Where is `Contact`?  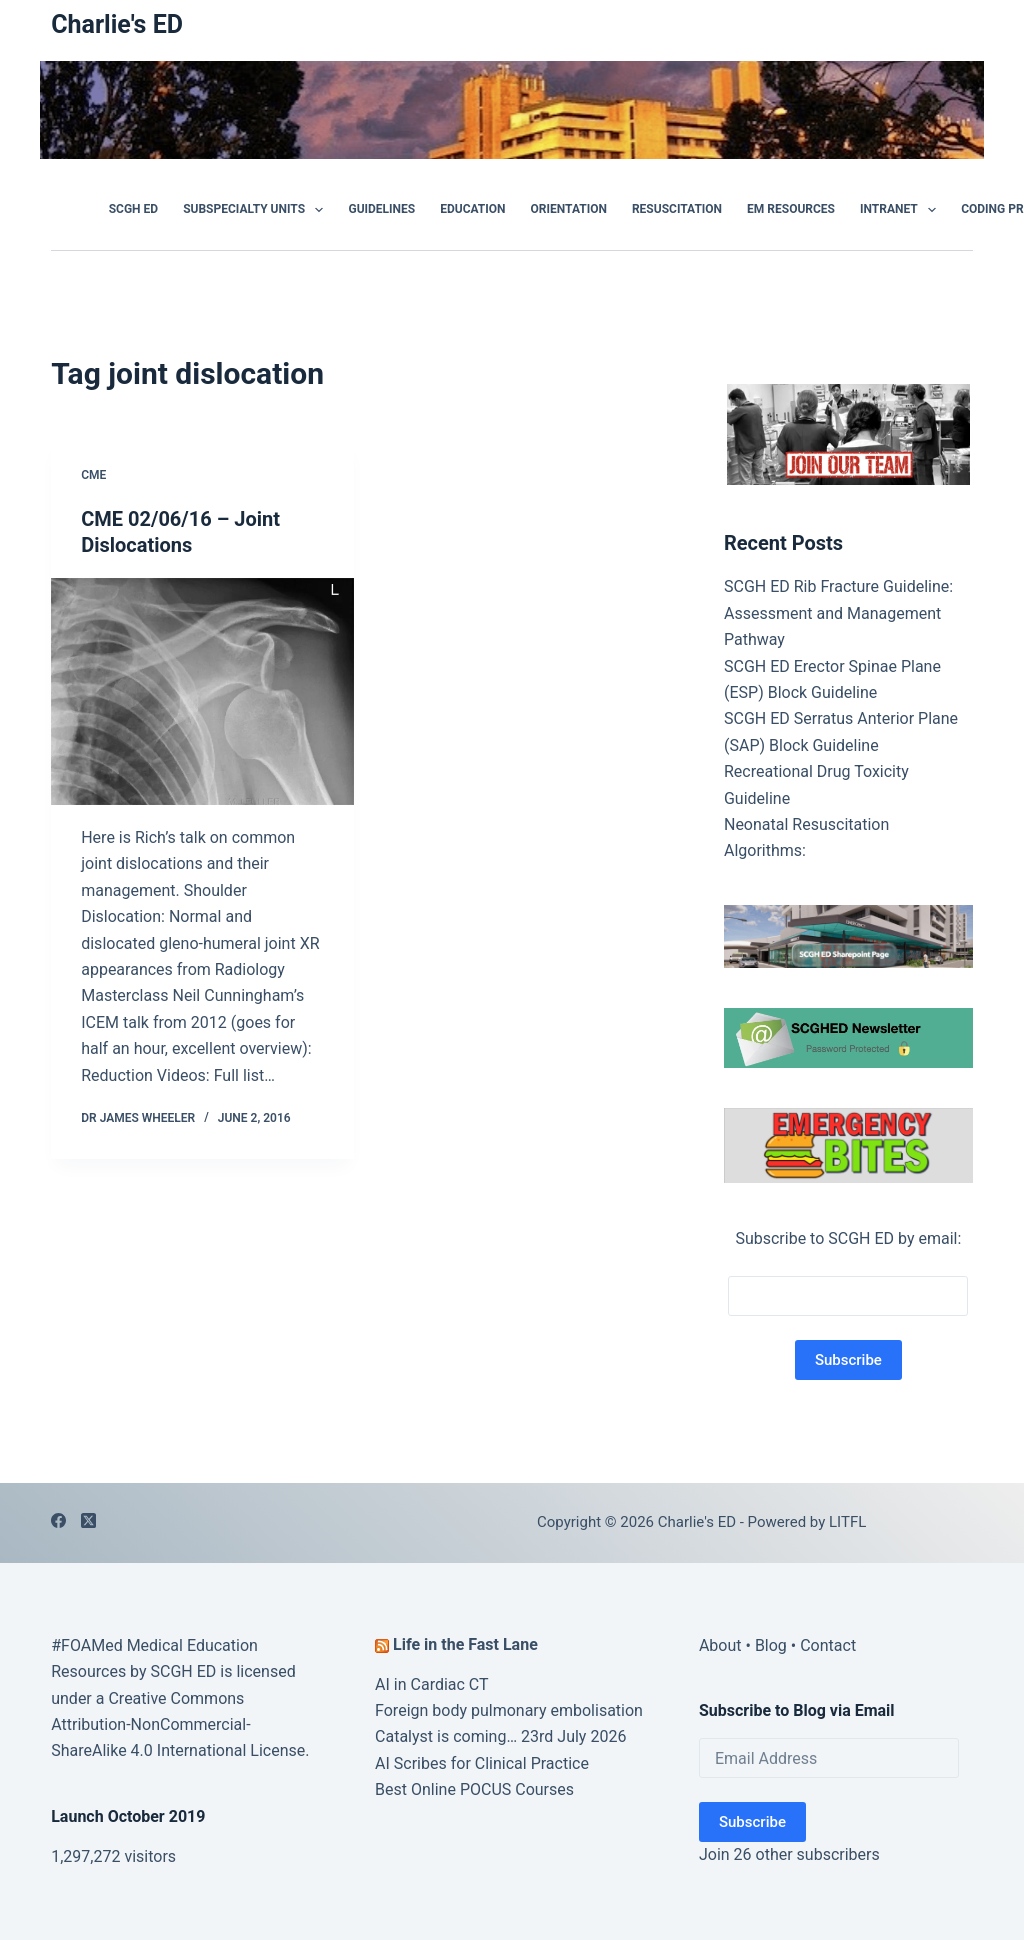
Contact is located at coordinates (828, 1645).